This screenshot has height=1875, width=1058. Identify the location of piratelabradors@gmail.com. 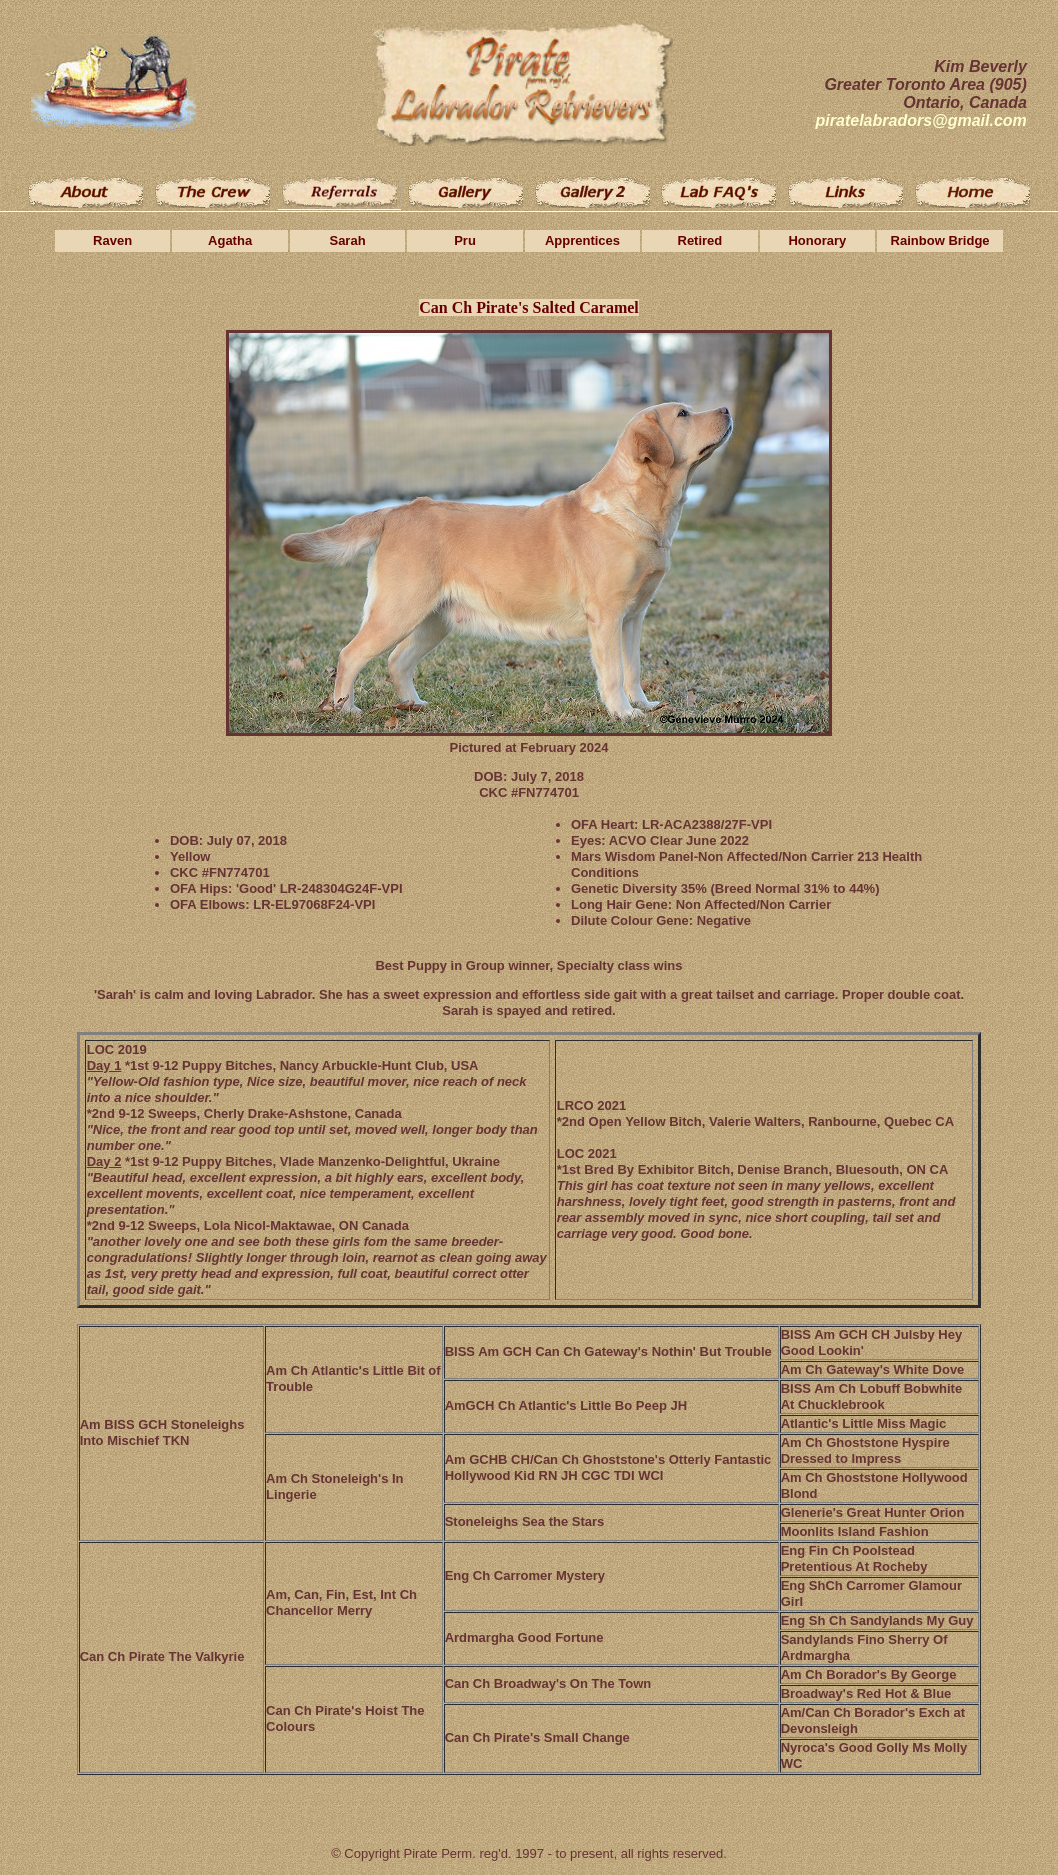
(921, 120).